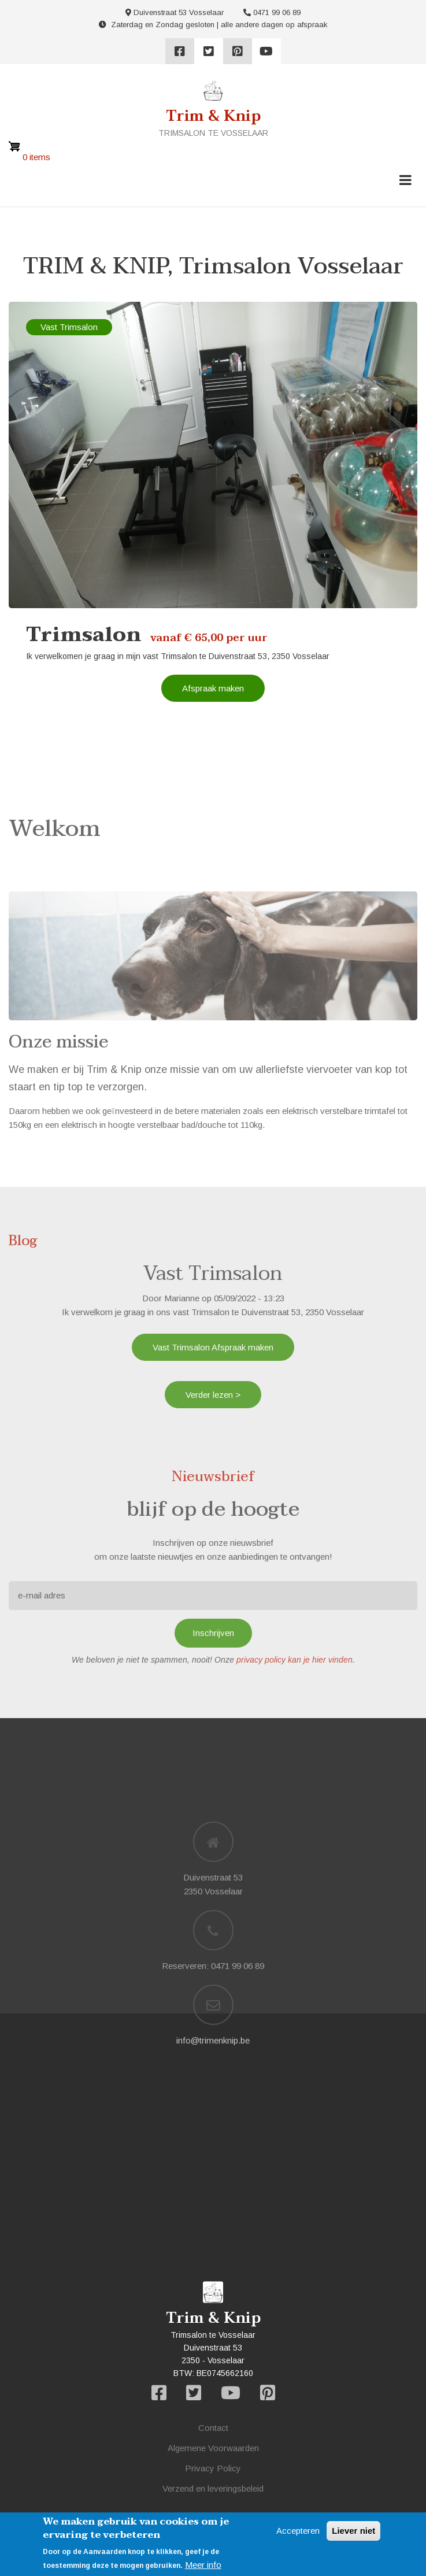 Image resolution: width=426 pixels, height=2576 pixels. Describe the element at coordinates (213, 116) in the screenshot. I see `Trim & Knip` at that location.